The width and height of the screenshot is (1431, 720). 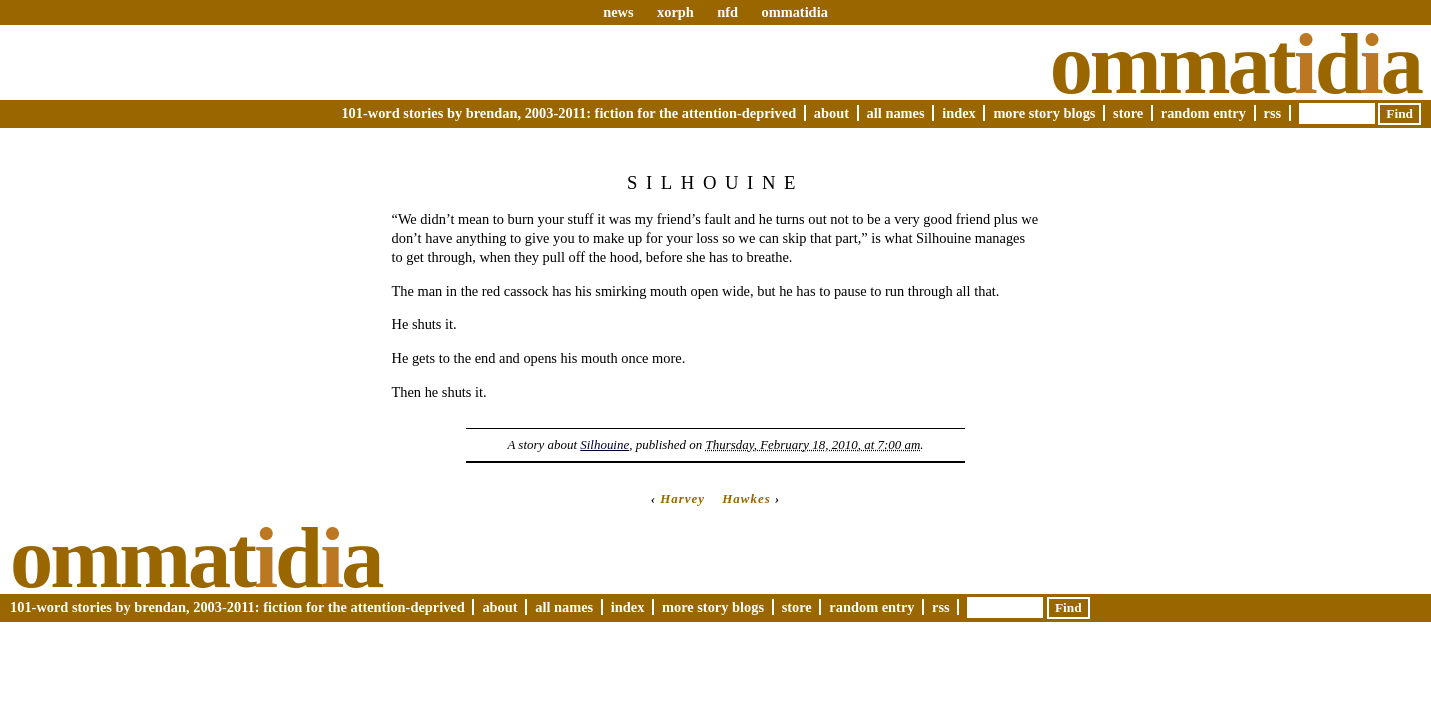 I want to click on More Story Blogs, so click(x=1044, y=113).